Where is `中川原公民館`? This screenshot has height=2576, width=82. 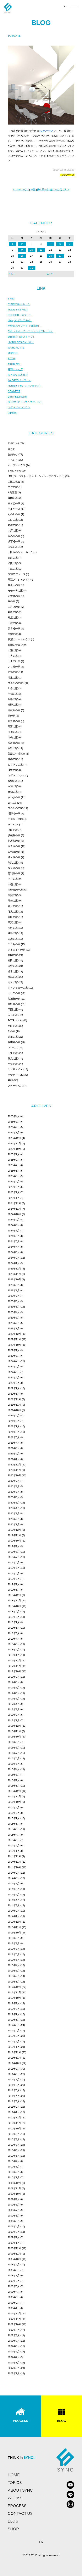
中川原公民館 is located at coordinates (15, 818).